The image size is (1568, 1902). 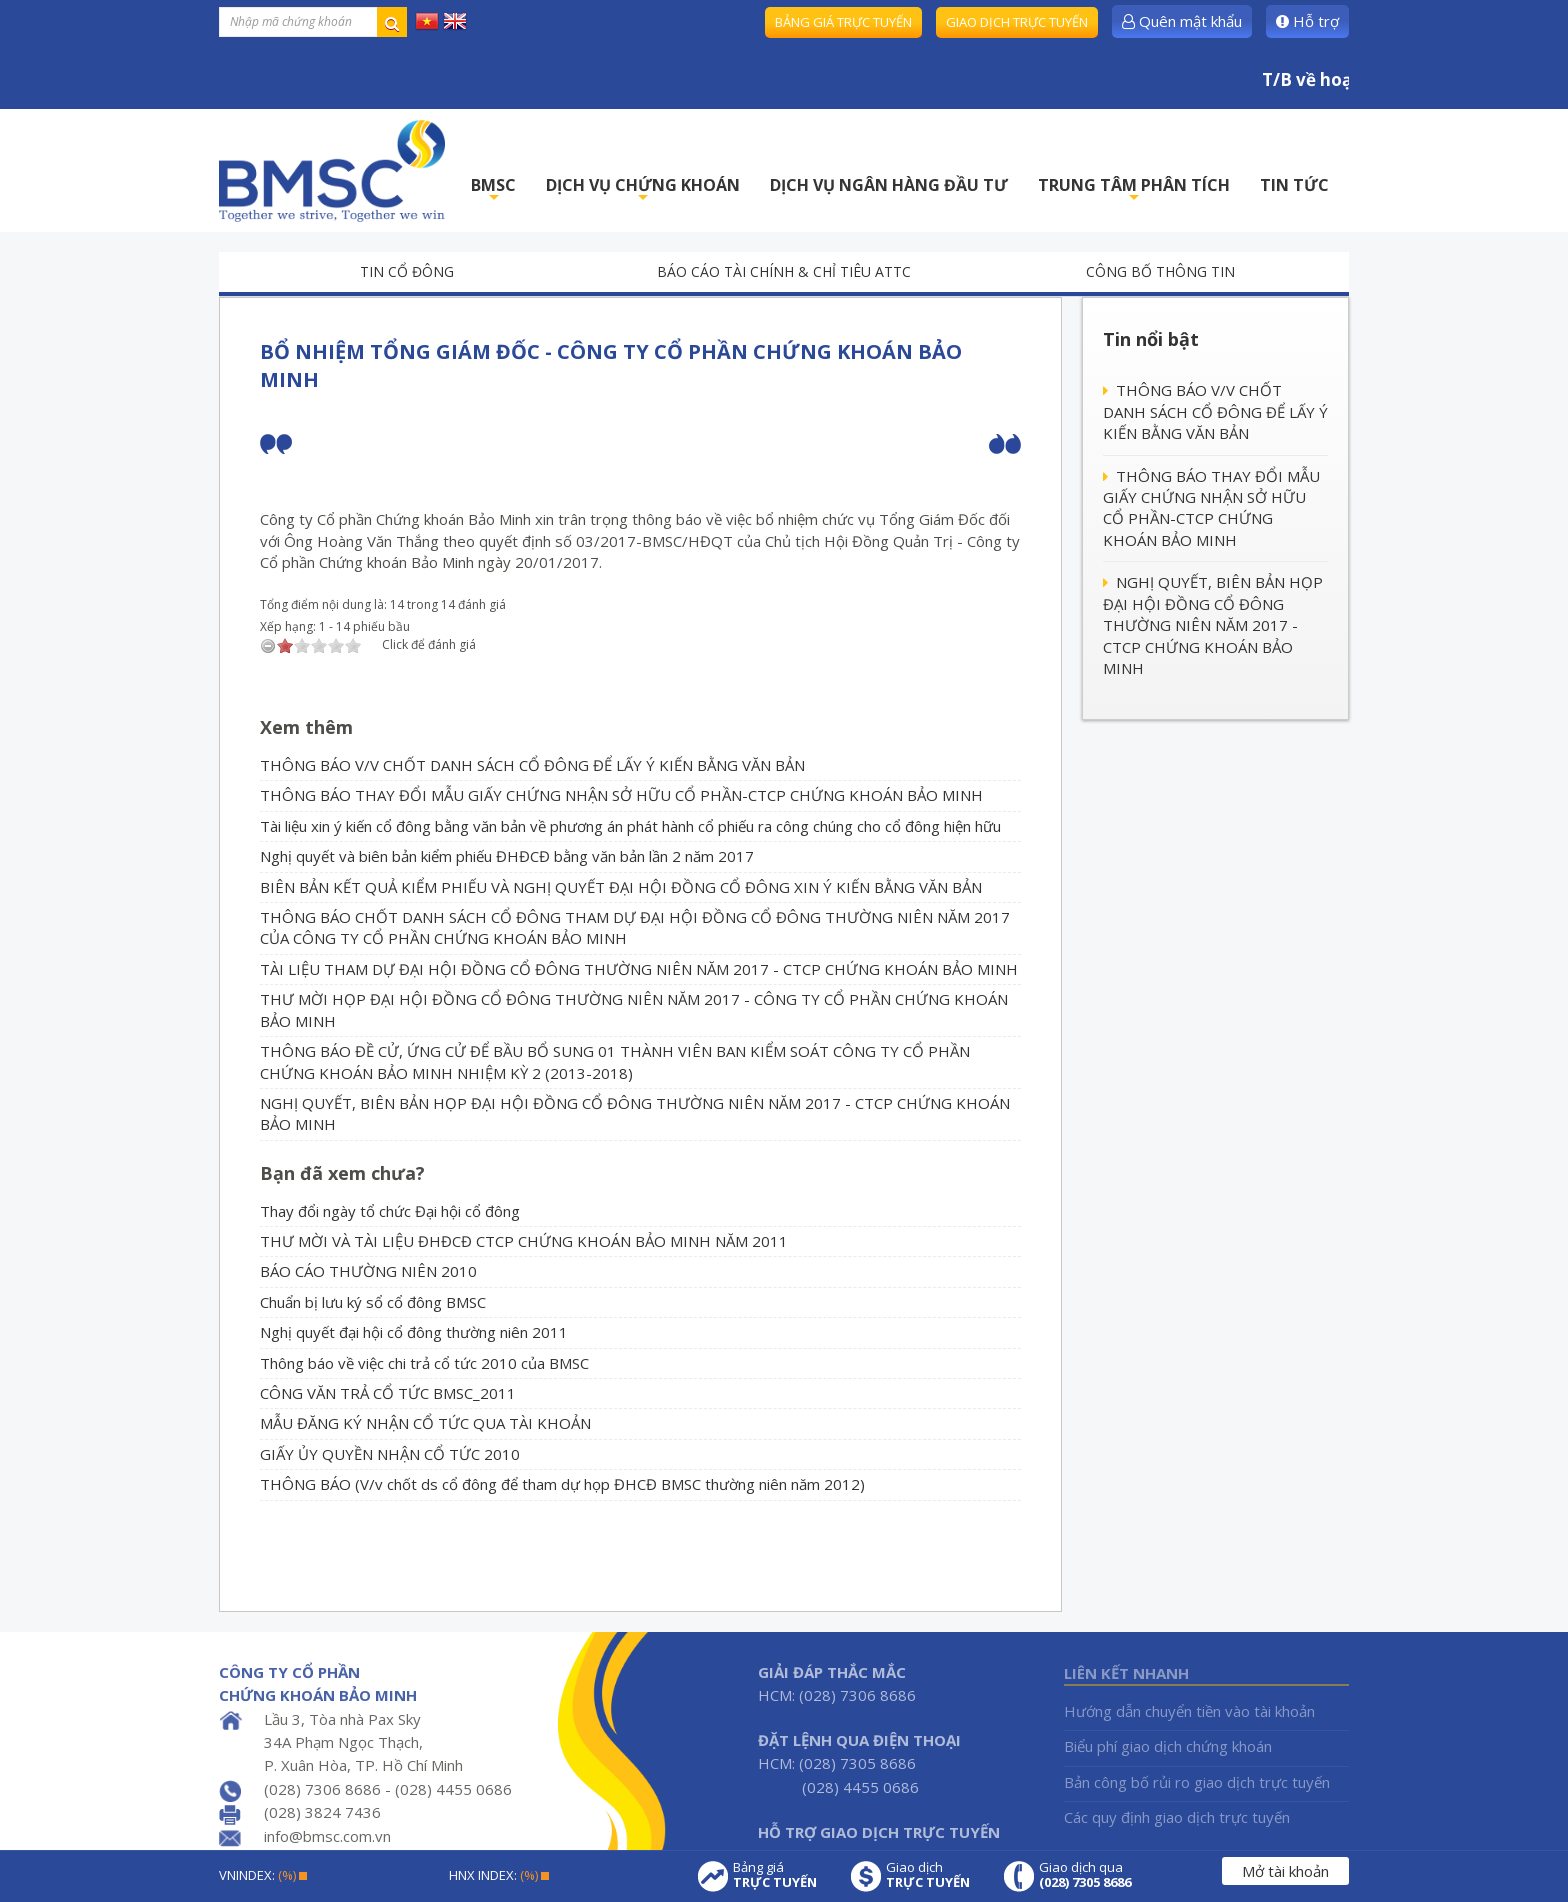 I want to click on NGHỊ QUYẾT, BIÊN BẢN HỌP ĐẠI HỘI ĐỒNG CỔ ĐÔNG THƯỜNG NIÊN NĂM 2017 - CTCP CHỨNG KHOÁN BẢO MINH, so click(x=1213, y=625).